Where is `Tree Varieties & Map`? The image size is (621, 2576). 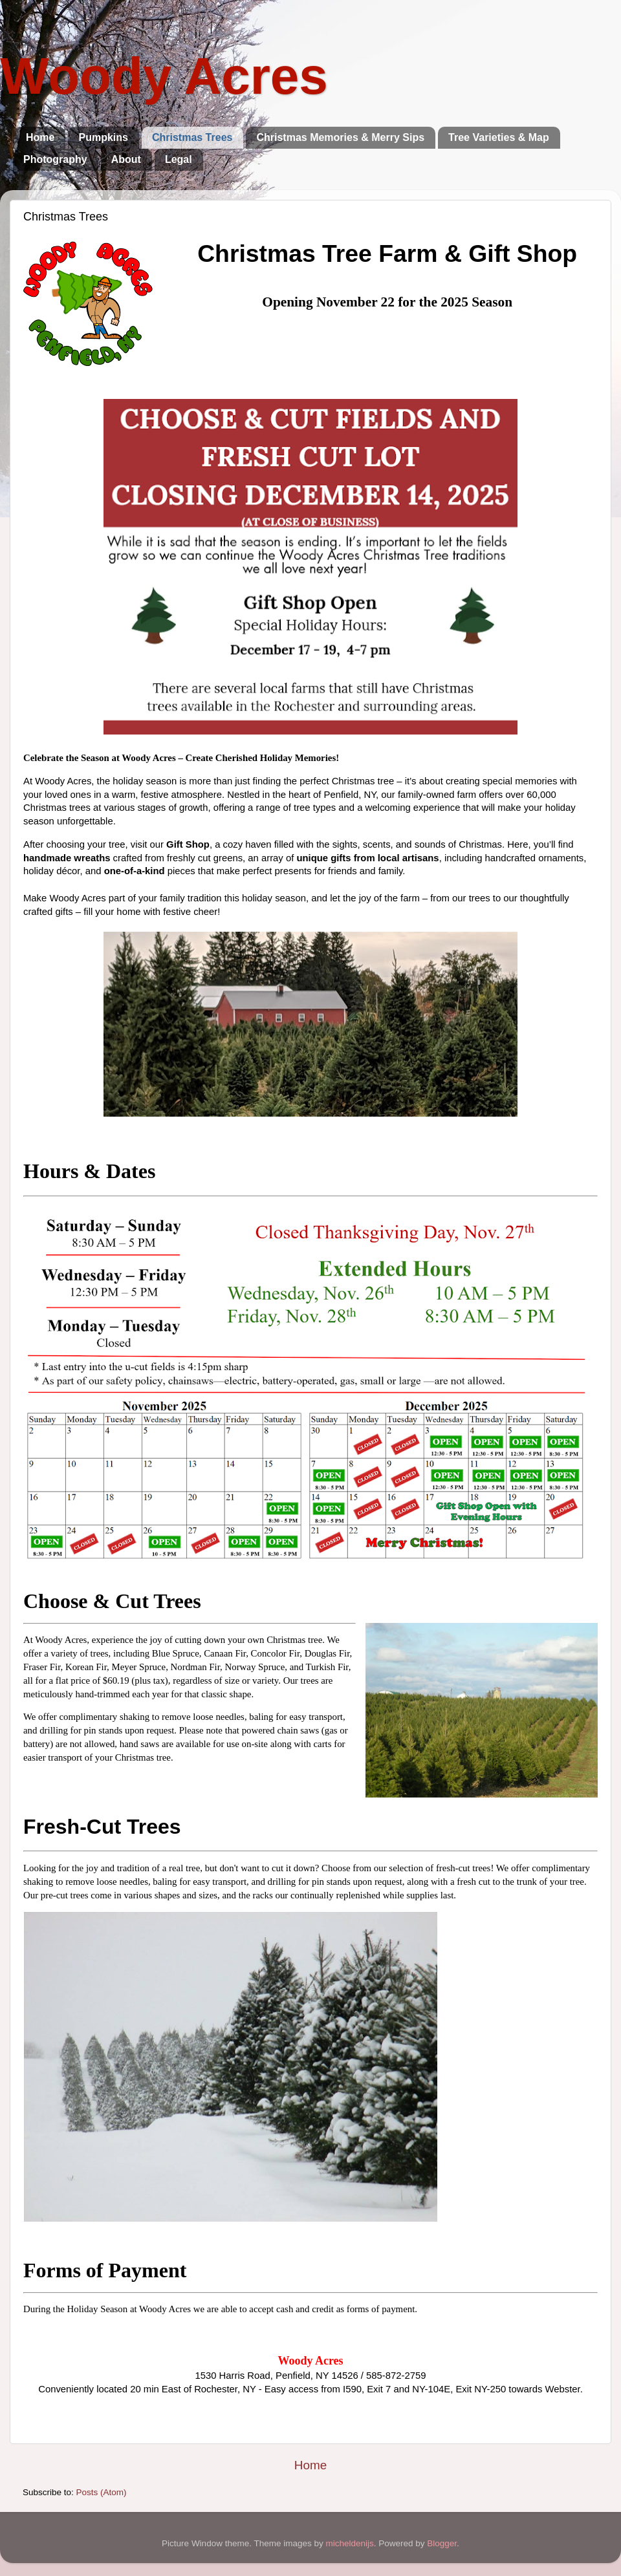
Tree Varieties & Map is located at coordinates (498, 137).